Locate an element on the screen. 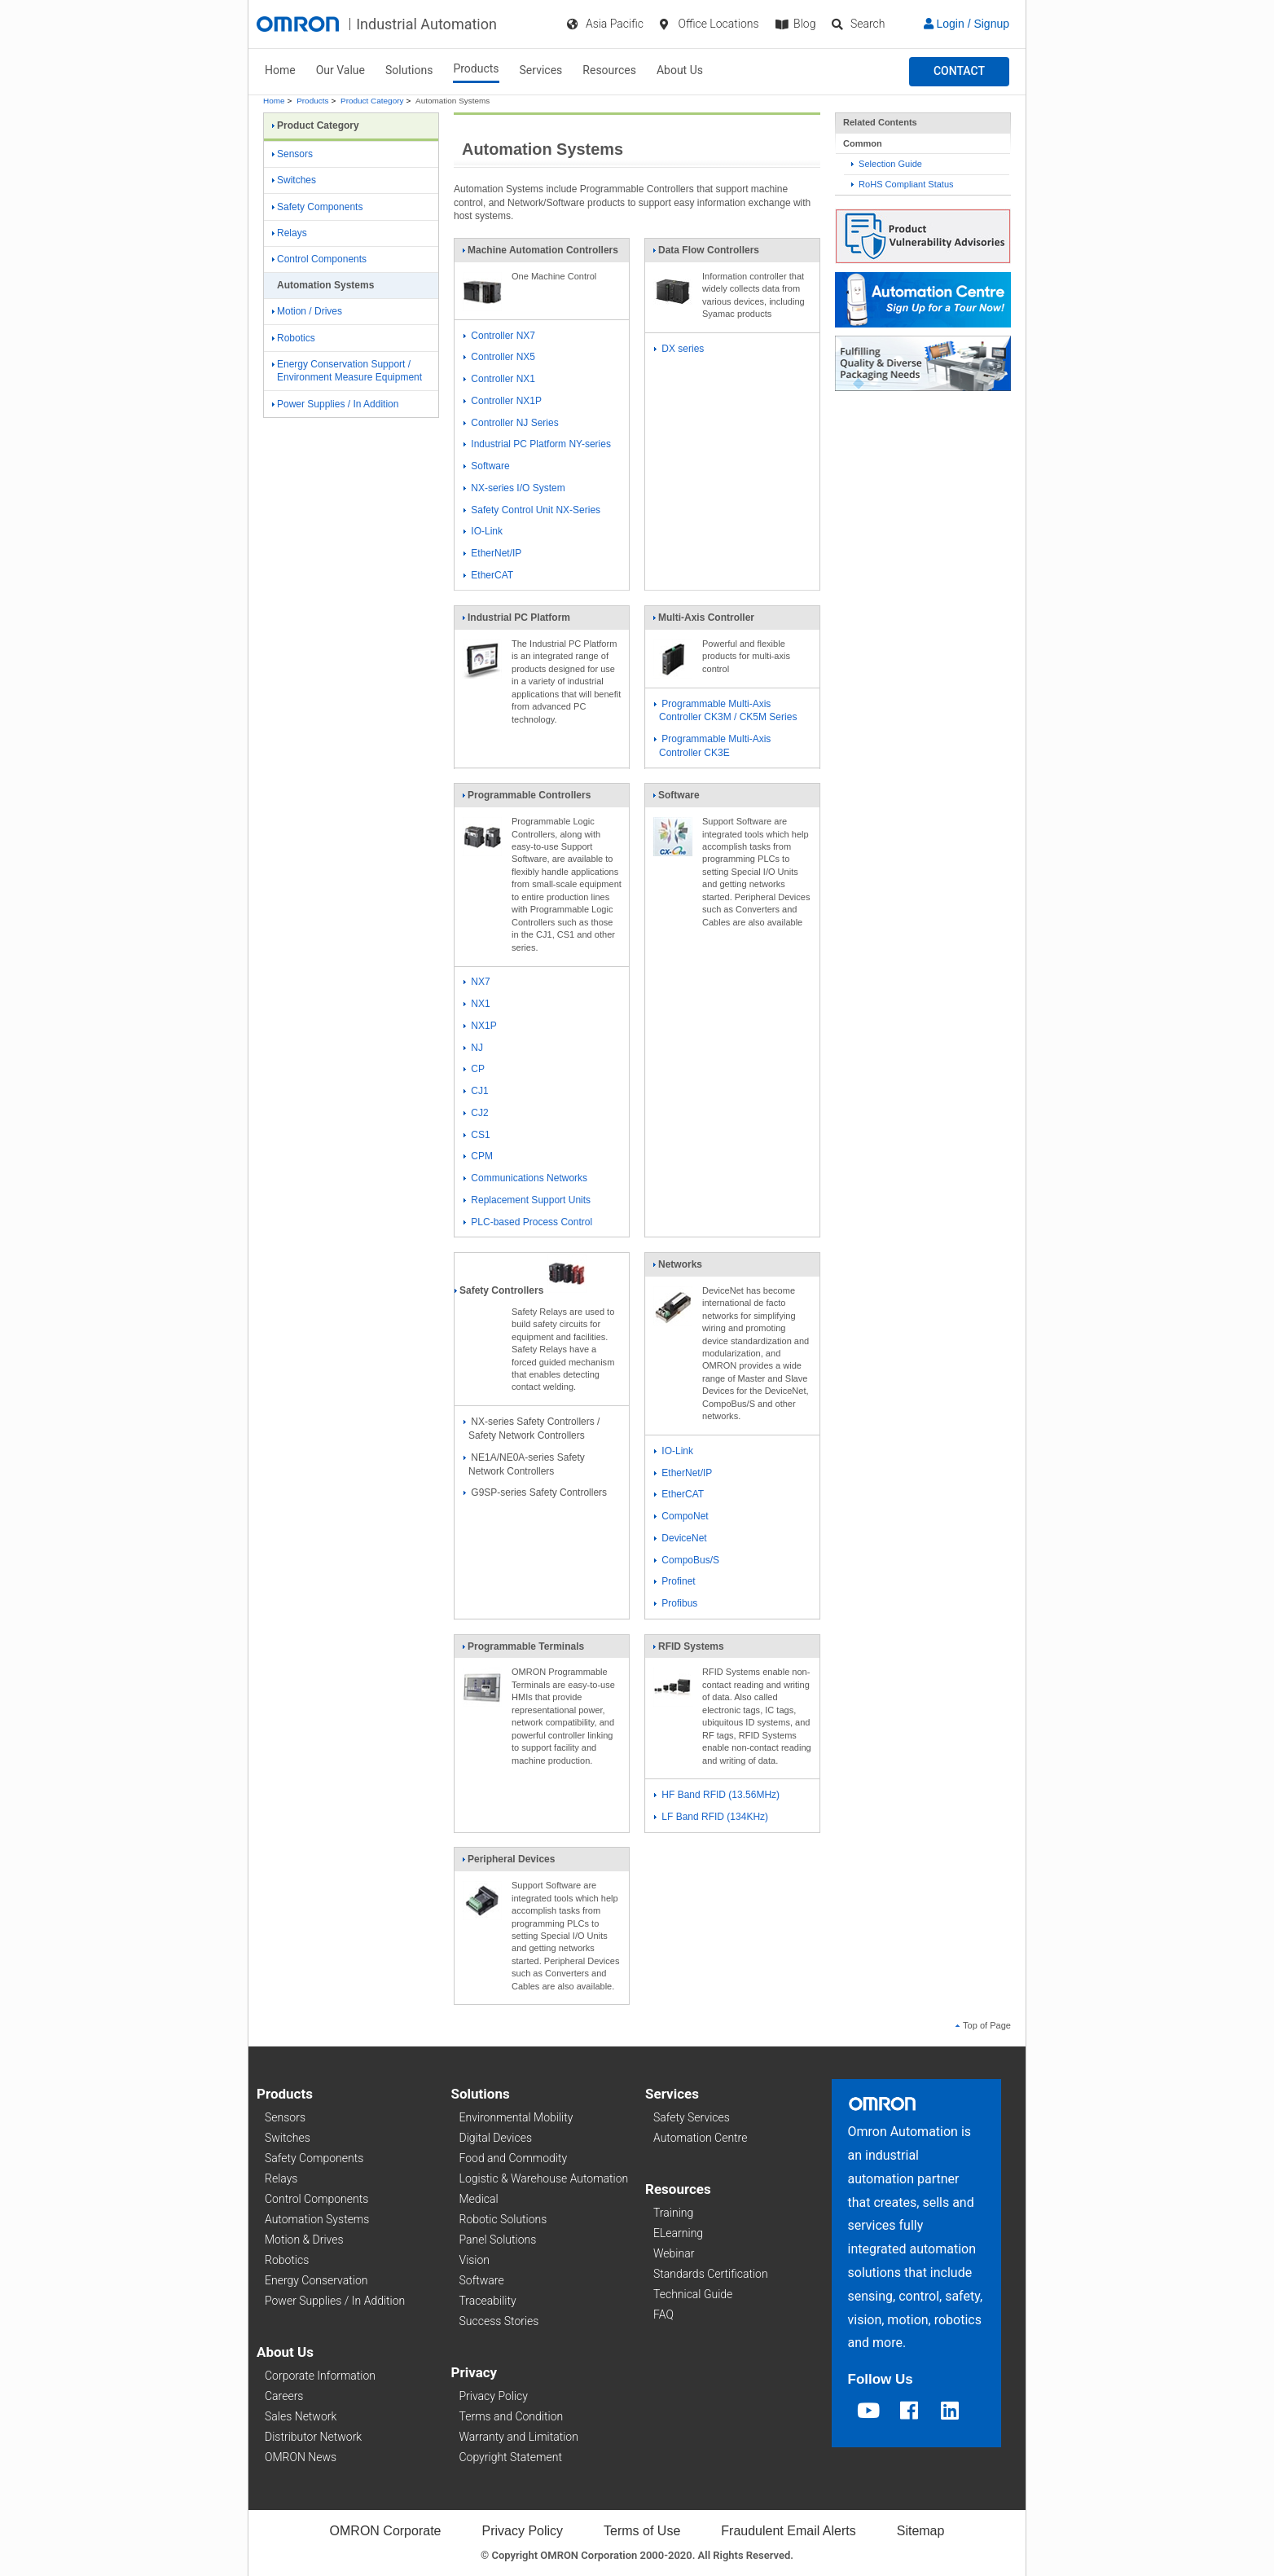 This screenshot has height=2576, width=1274. Data Flow Controllers is located at coordinates (705, 253).